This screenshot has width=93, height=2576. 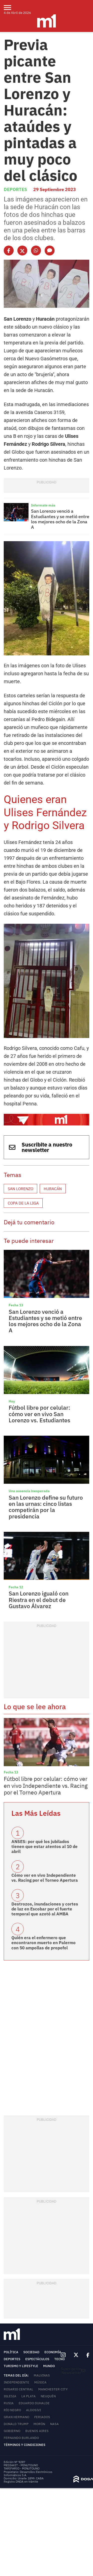 I want to click on Feriados, so click(x=42, y=2417).